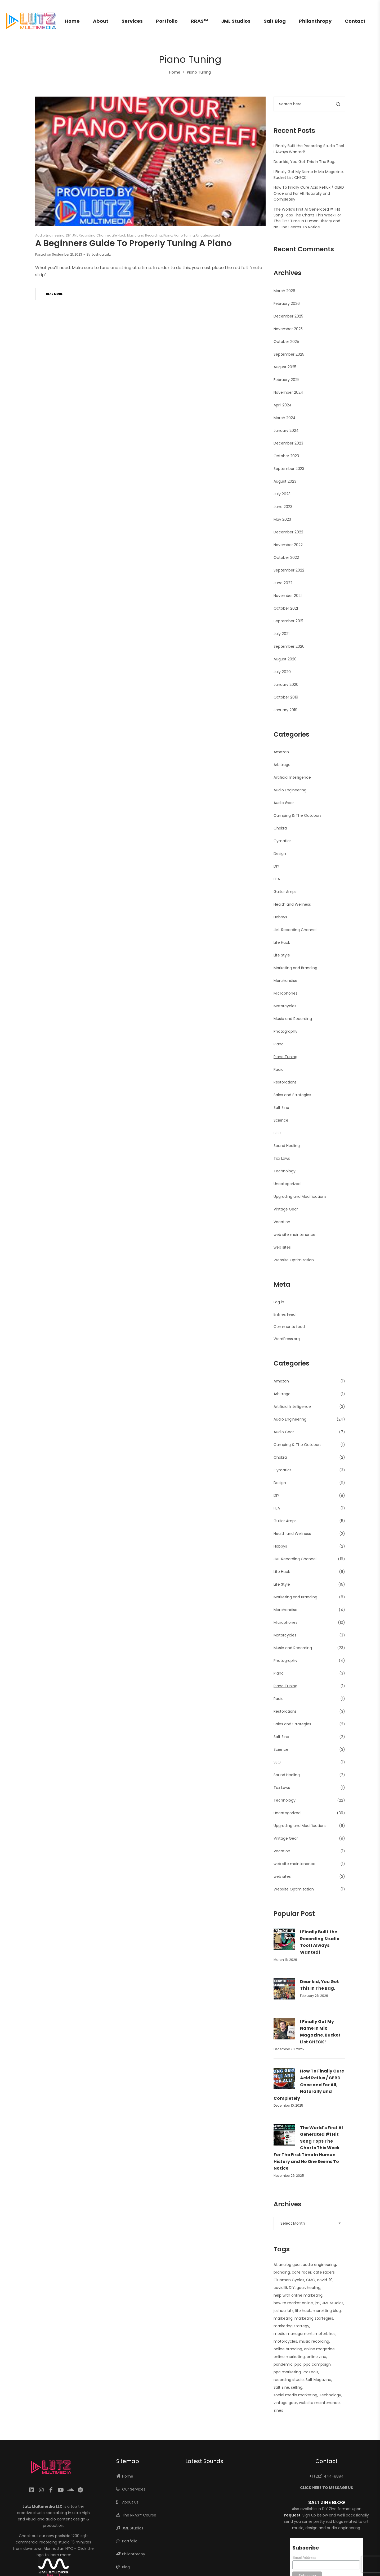  Describe the element at coordinates (283, 583) in the screenshot. I see `June 2022` at that location.